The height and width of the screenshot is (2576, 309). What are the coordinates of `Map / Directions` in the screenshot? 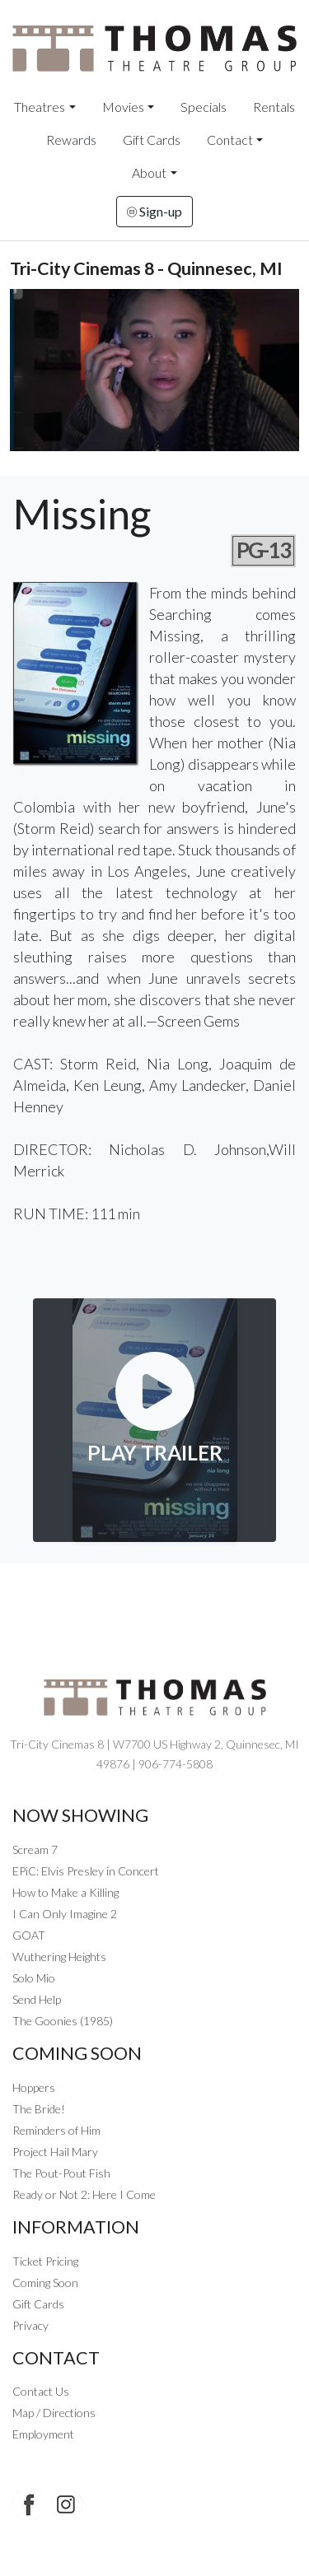 It's located at (54, 2413).